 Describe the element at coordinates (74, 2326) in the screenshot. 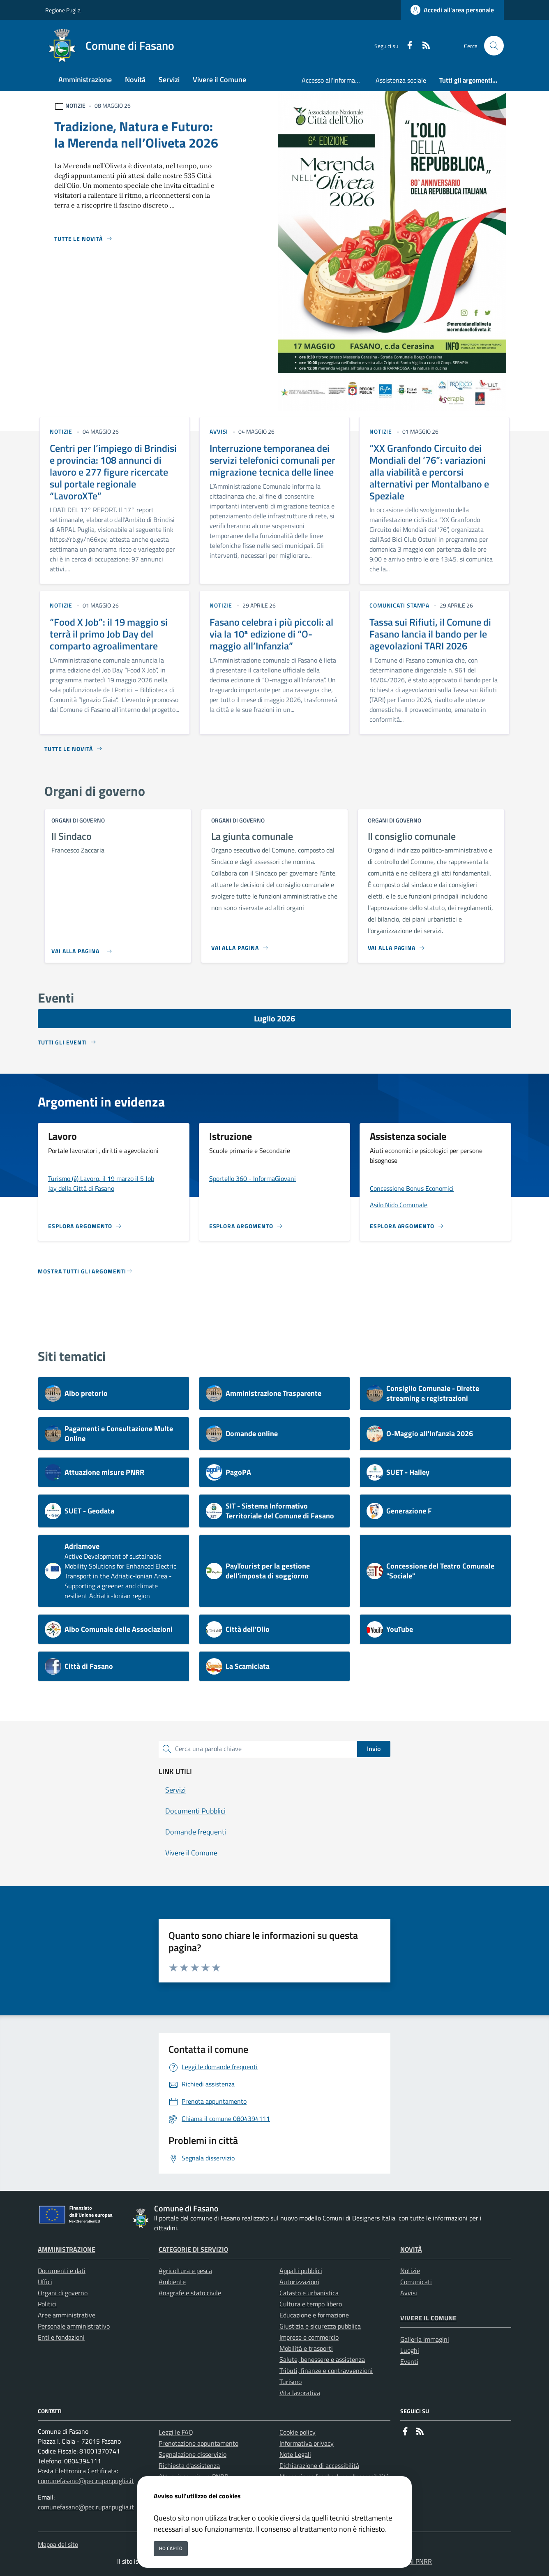

I see `Personale amministrativo` at that location.